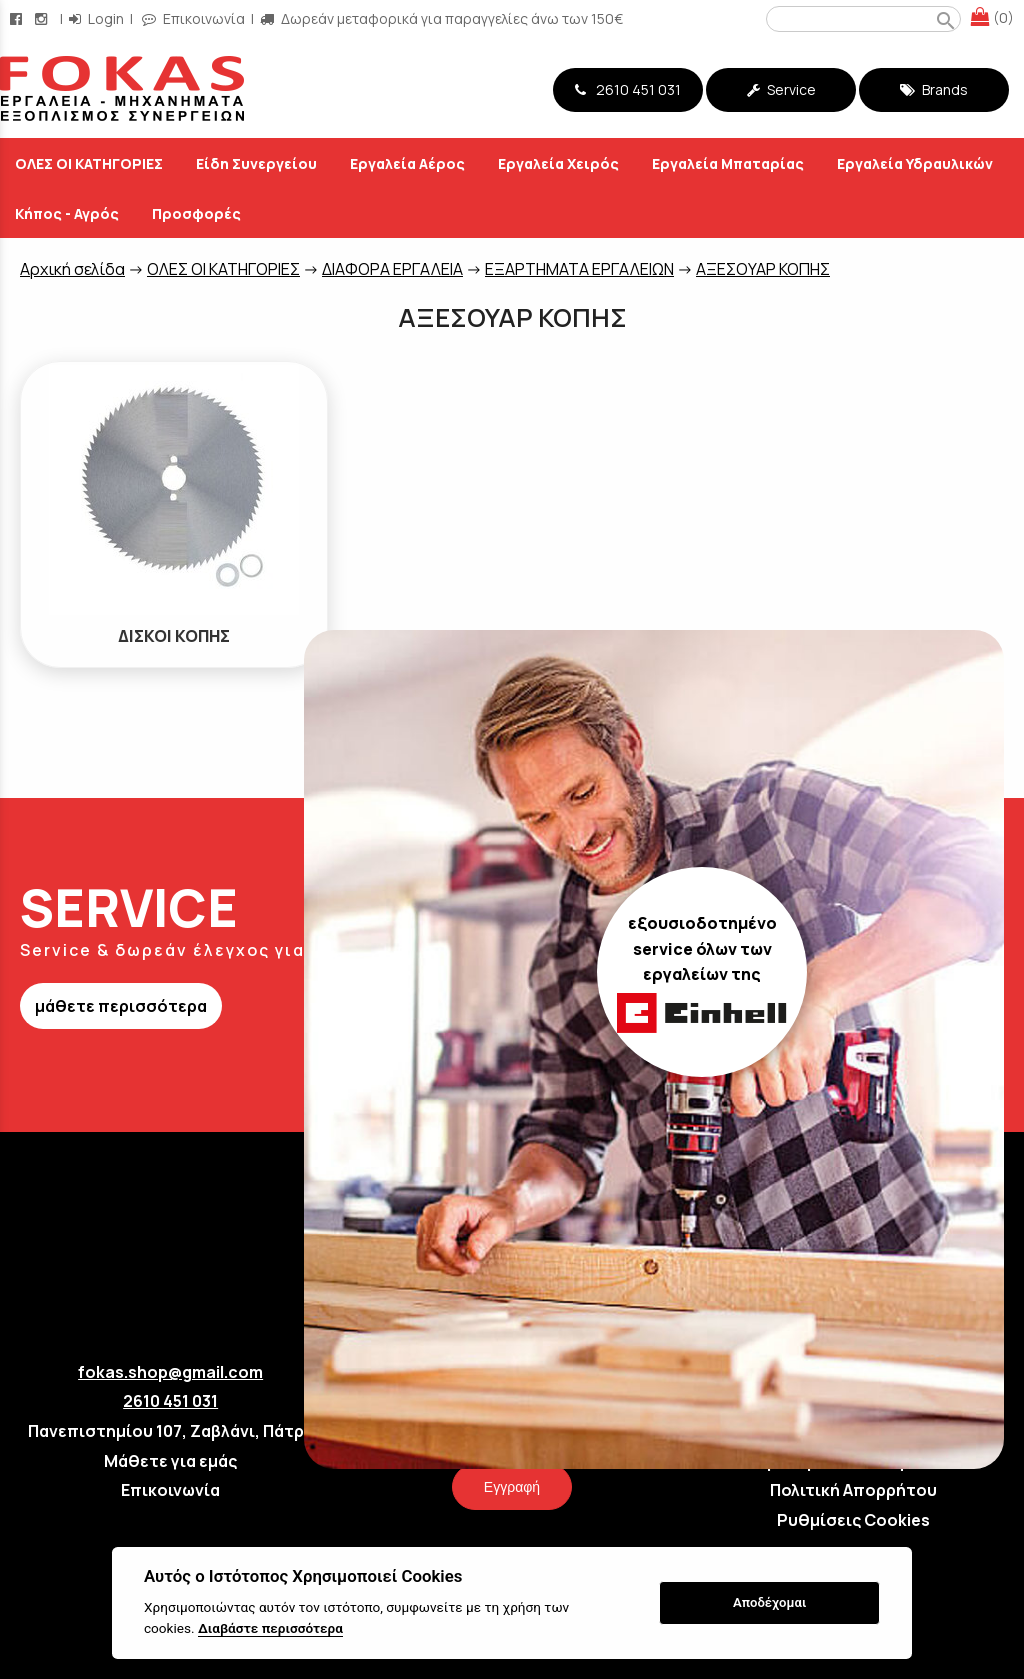 The height and width of the screenshot is (1679, 1024). I want to click on Brands, so click(934, 89).